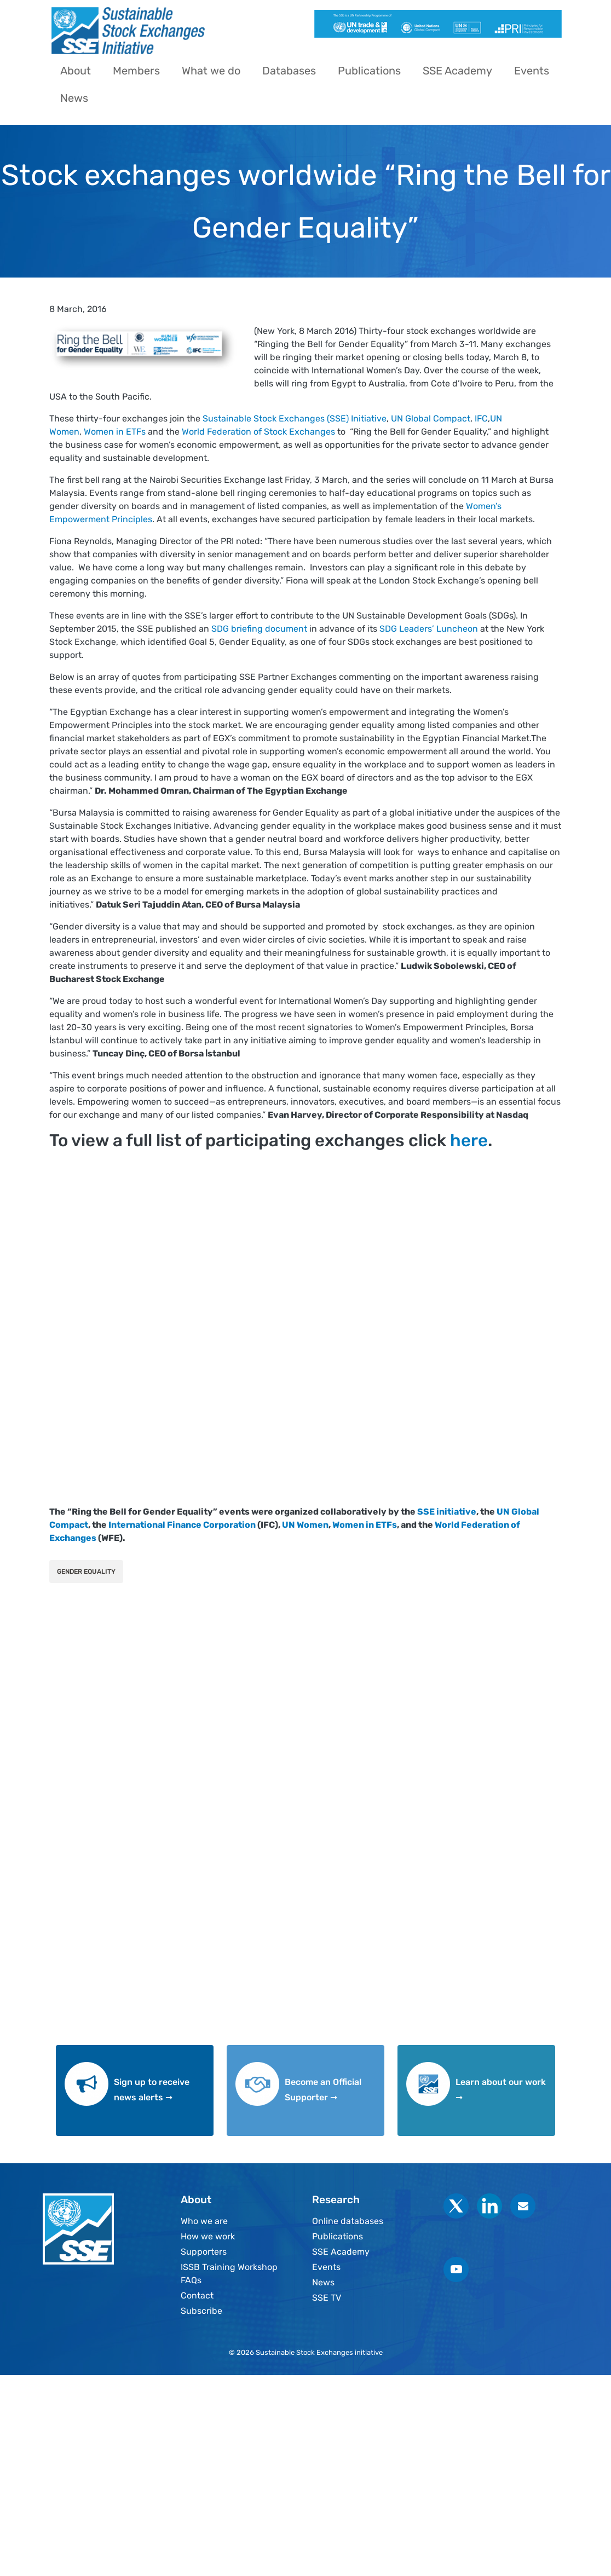 The height and width of the screenshot is (2576, 611). Describe the element at coordinates (469, 1140) in the screenshot. I see `here` at that location.